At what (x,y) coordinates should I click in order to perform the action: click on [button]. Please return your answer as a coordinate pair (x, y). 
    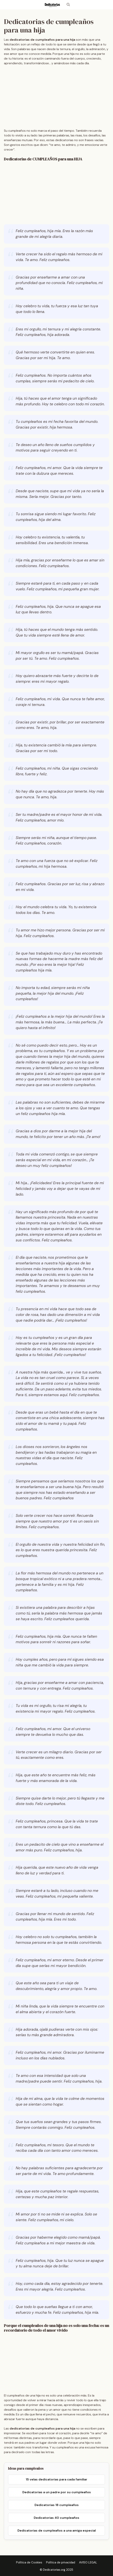
    Looking at the image, I should click on (68, 4).